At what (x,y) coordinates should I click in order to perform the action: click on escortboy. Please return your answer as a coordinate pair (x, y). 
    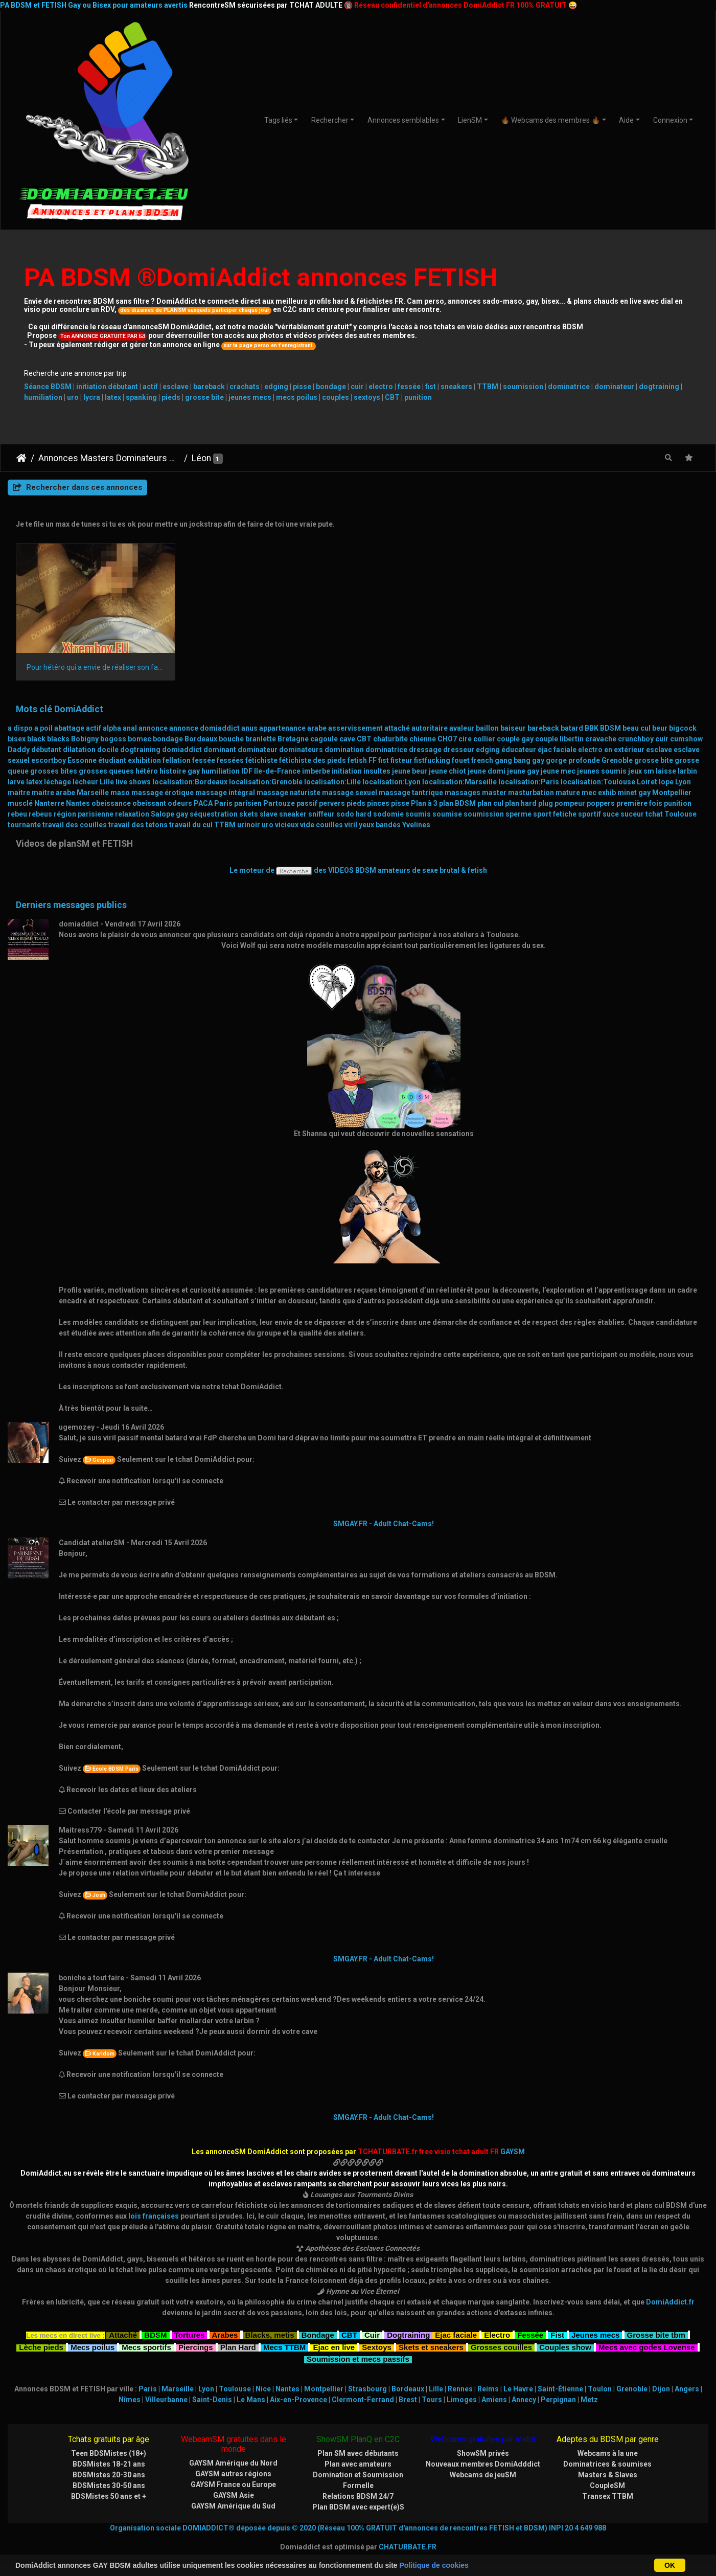
    Looking at the image, I should click on (48, 760).